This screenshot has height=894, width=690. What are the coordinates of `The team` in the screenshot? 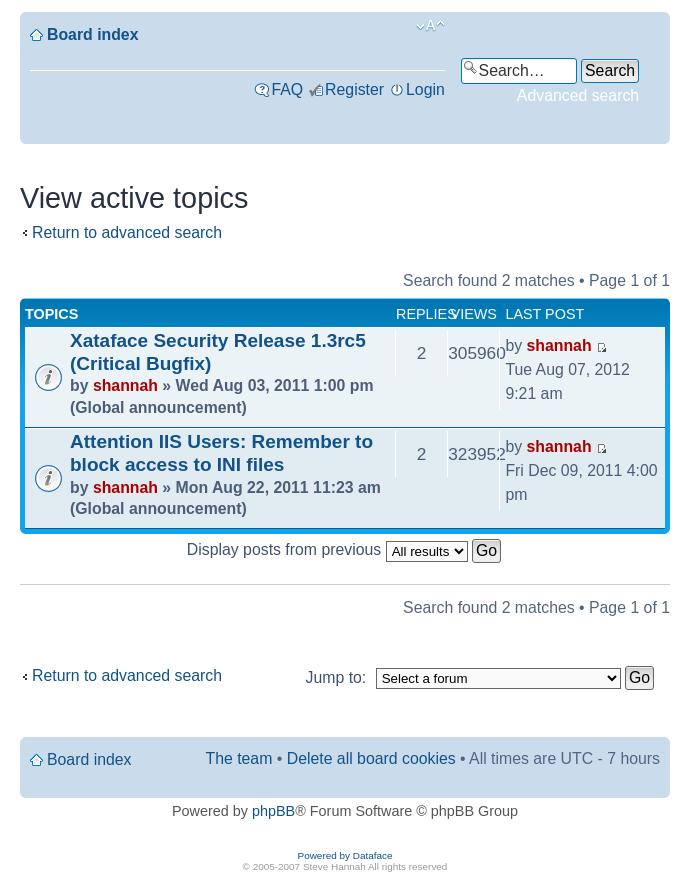 It's located at (239, 758).